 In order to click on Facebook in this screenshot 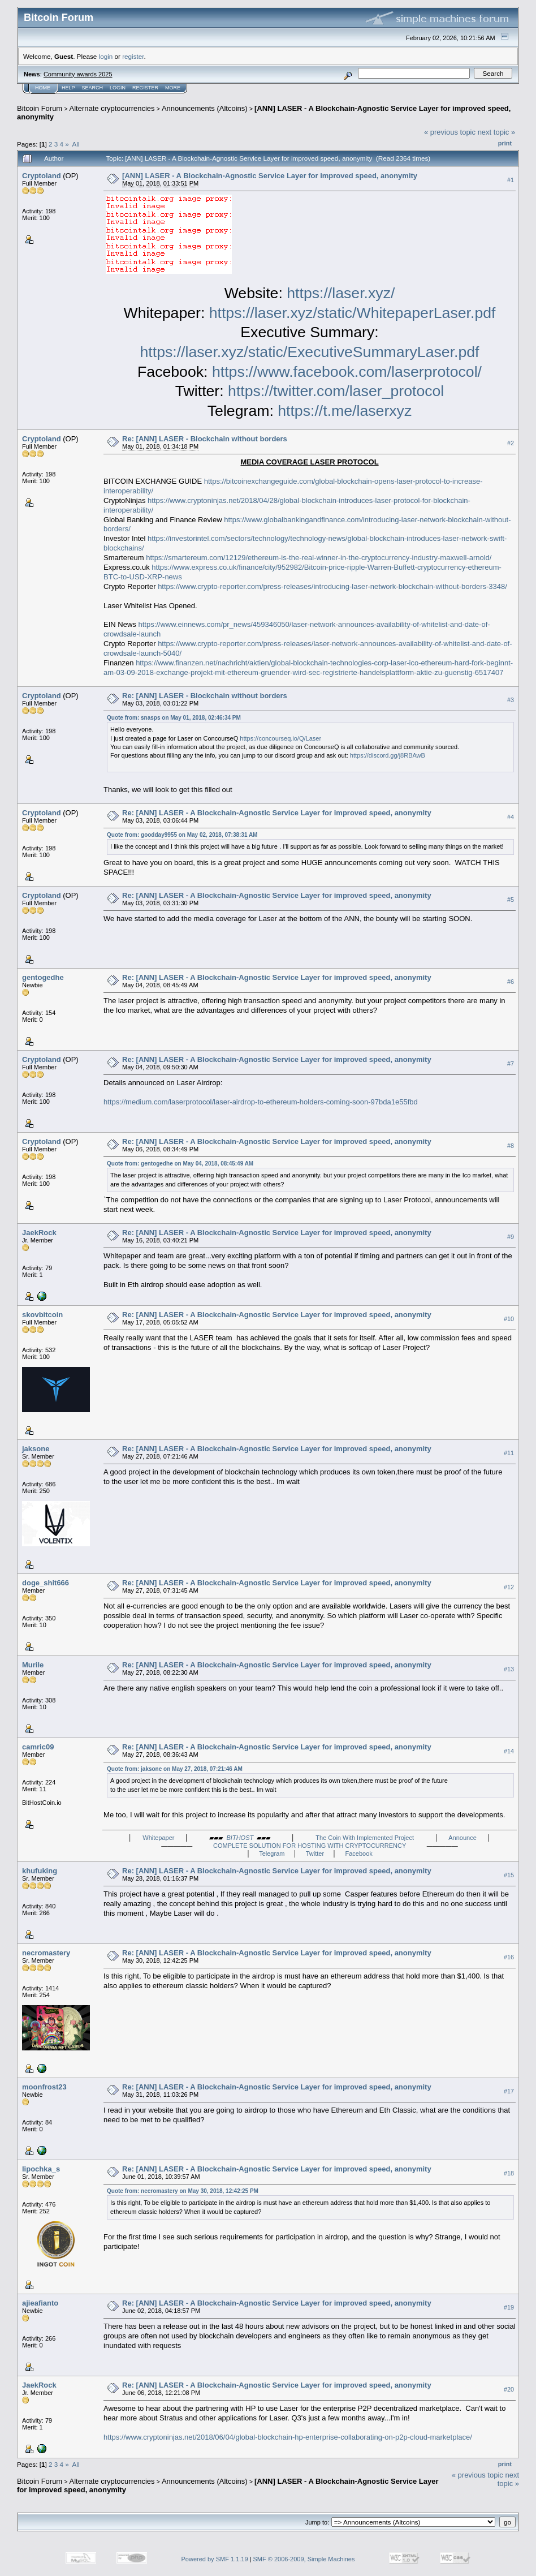, I will do `click(359, 1853)`.